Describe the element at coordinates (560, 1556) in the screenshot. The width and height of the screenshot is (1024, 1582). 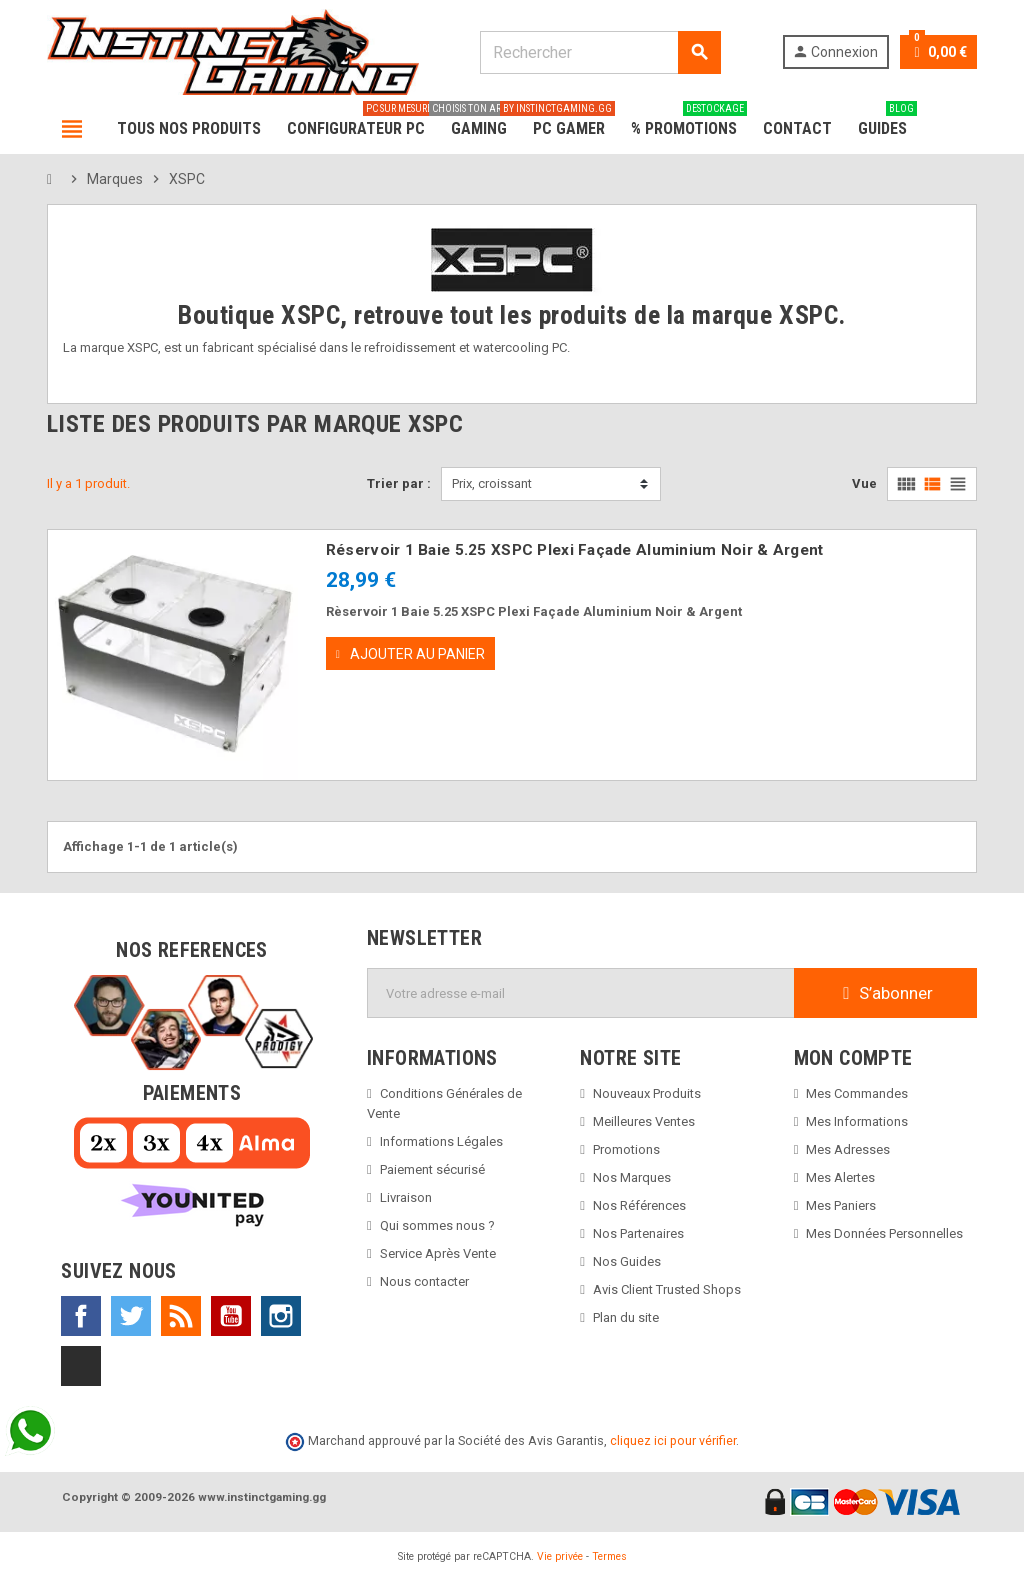
I see `Vie privée` at that location.